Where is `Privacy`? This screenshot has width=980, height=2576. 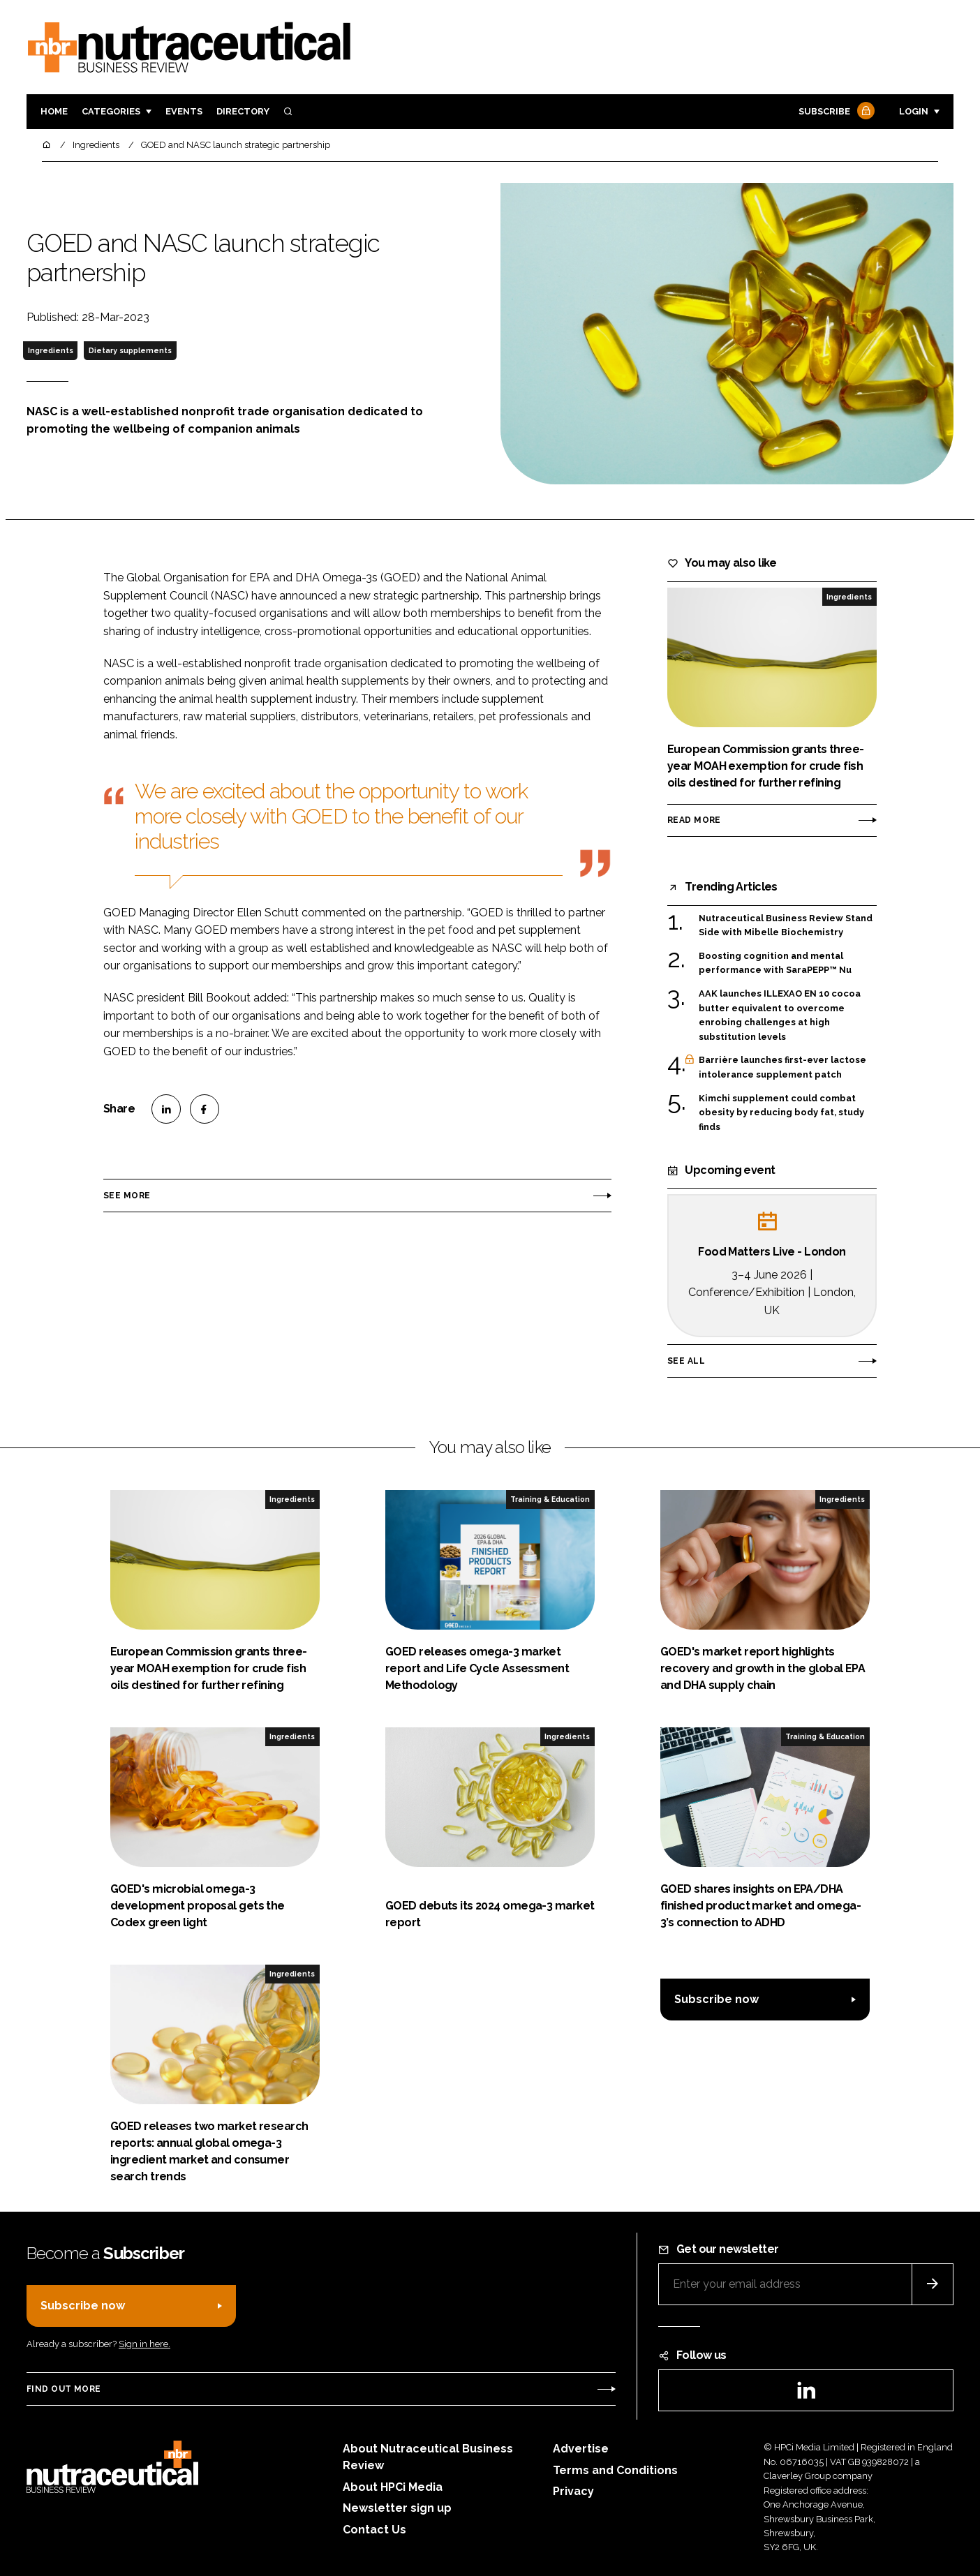
Privacy is located at coordinates (573, 2491).